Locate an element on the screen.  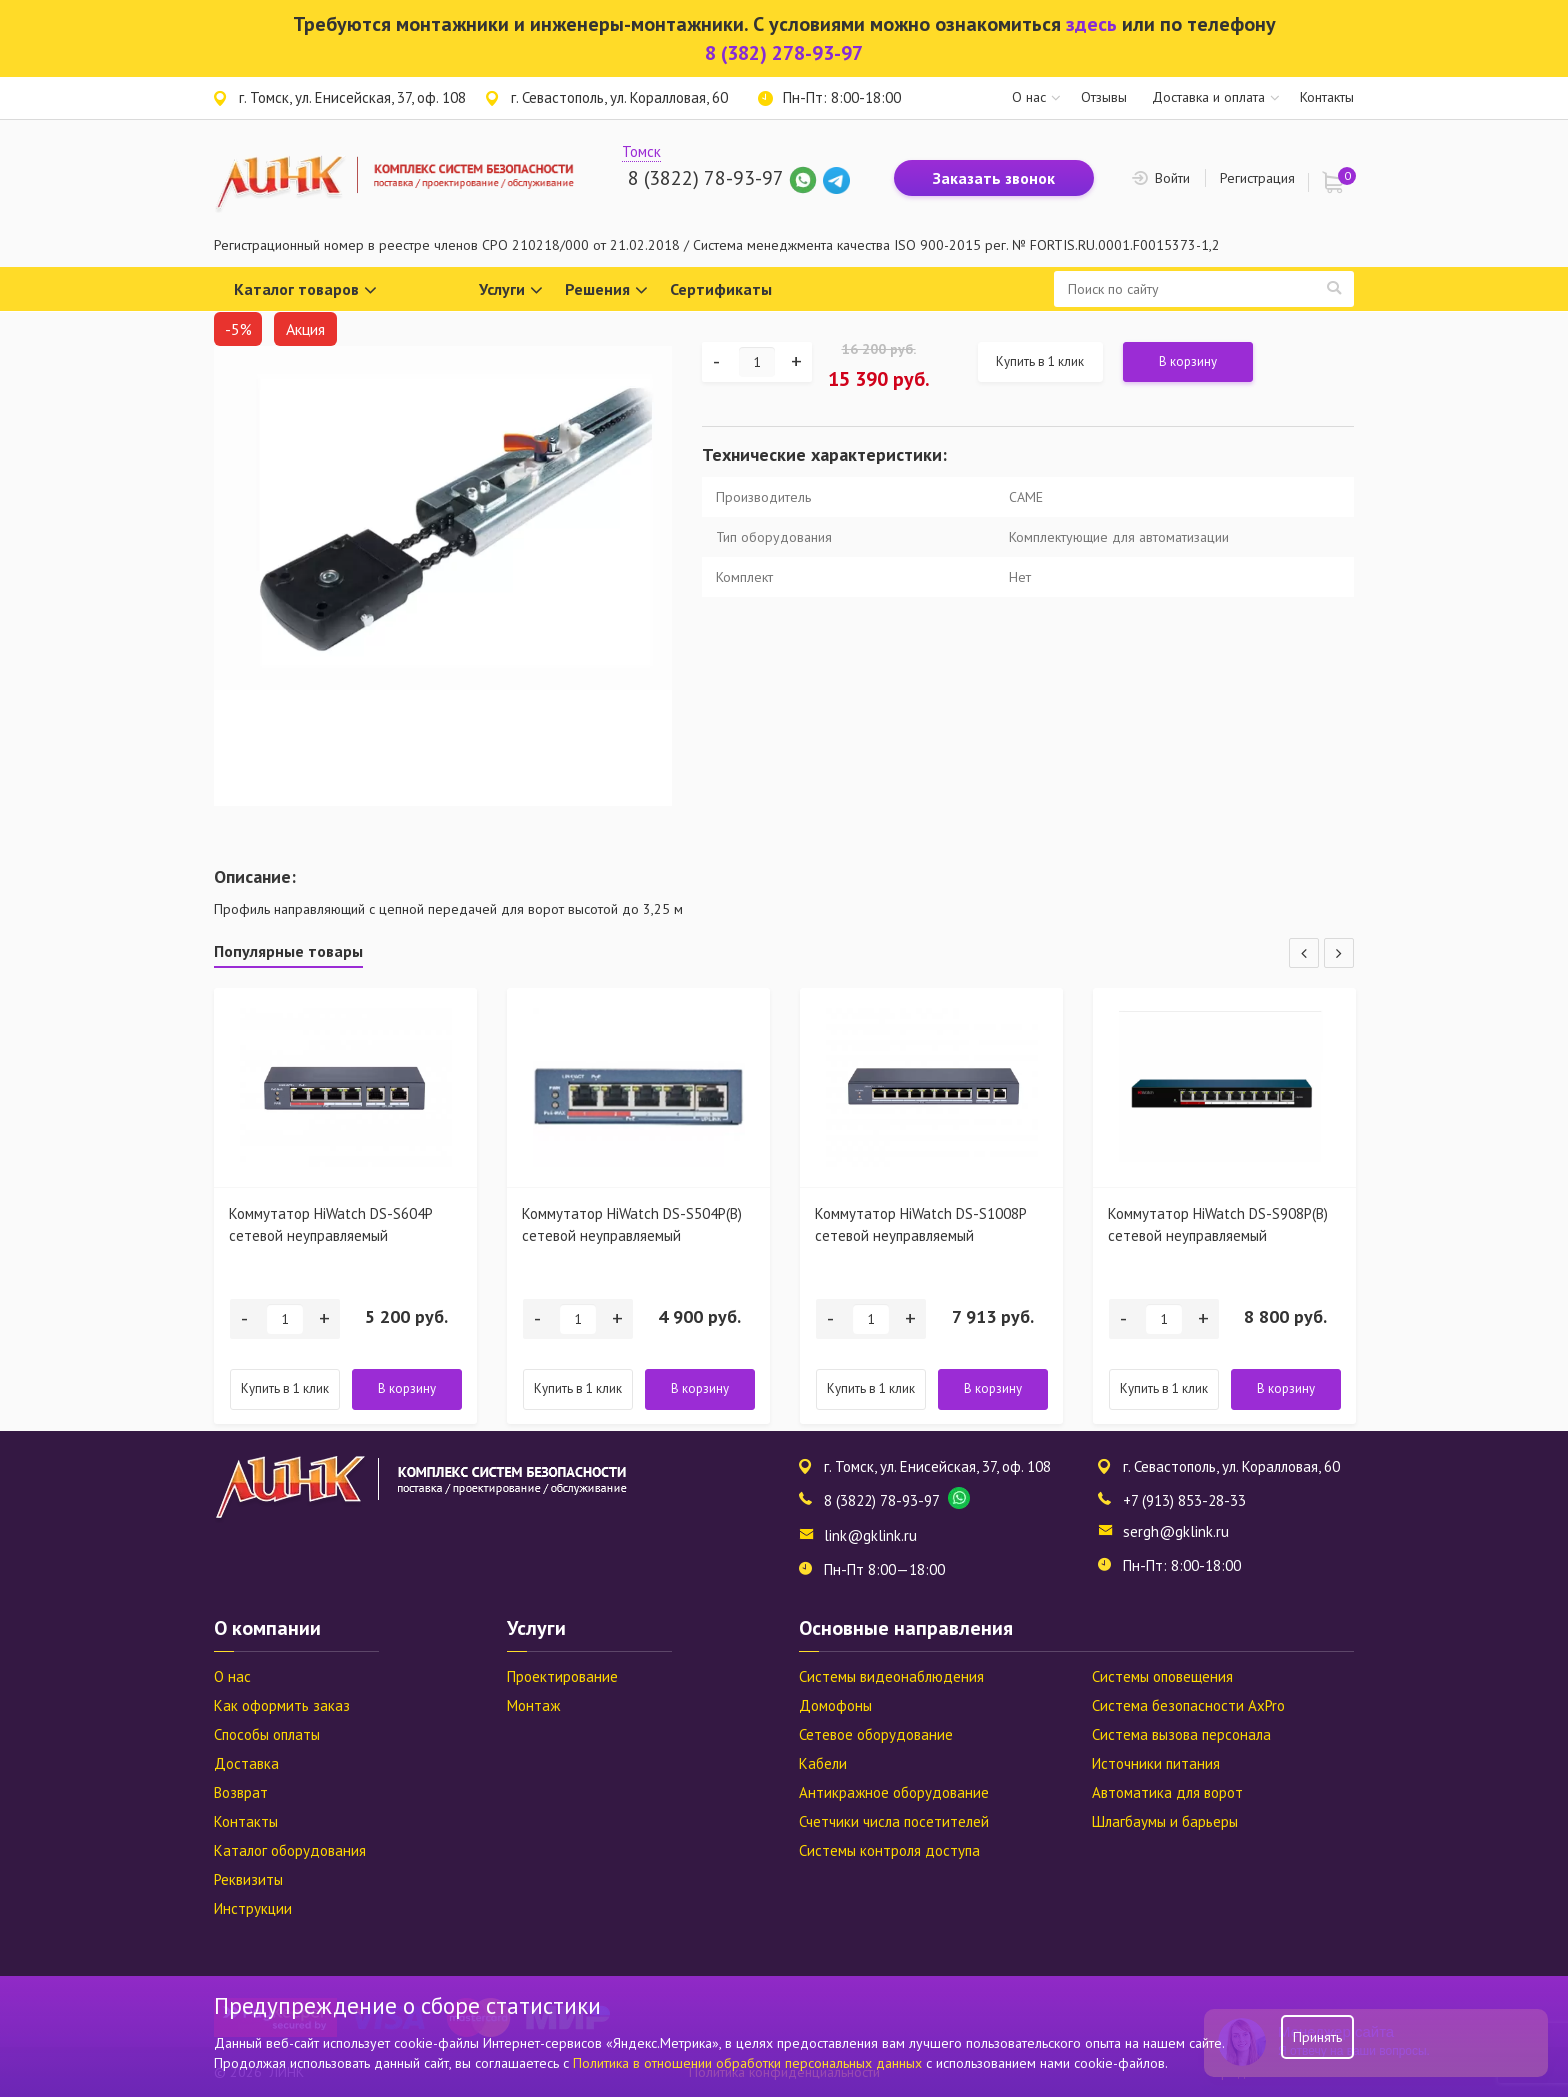
Системы видеонаблюдения is located at coordinates (891, 1676).